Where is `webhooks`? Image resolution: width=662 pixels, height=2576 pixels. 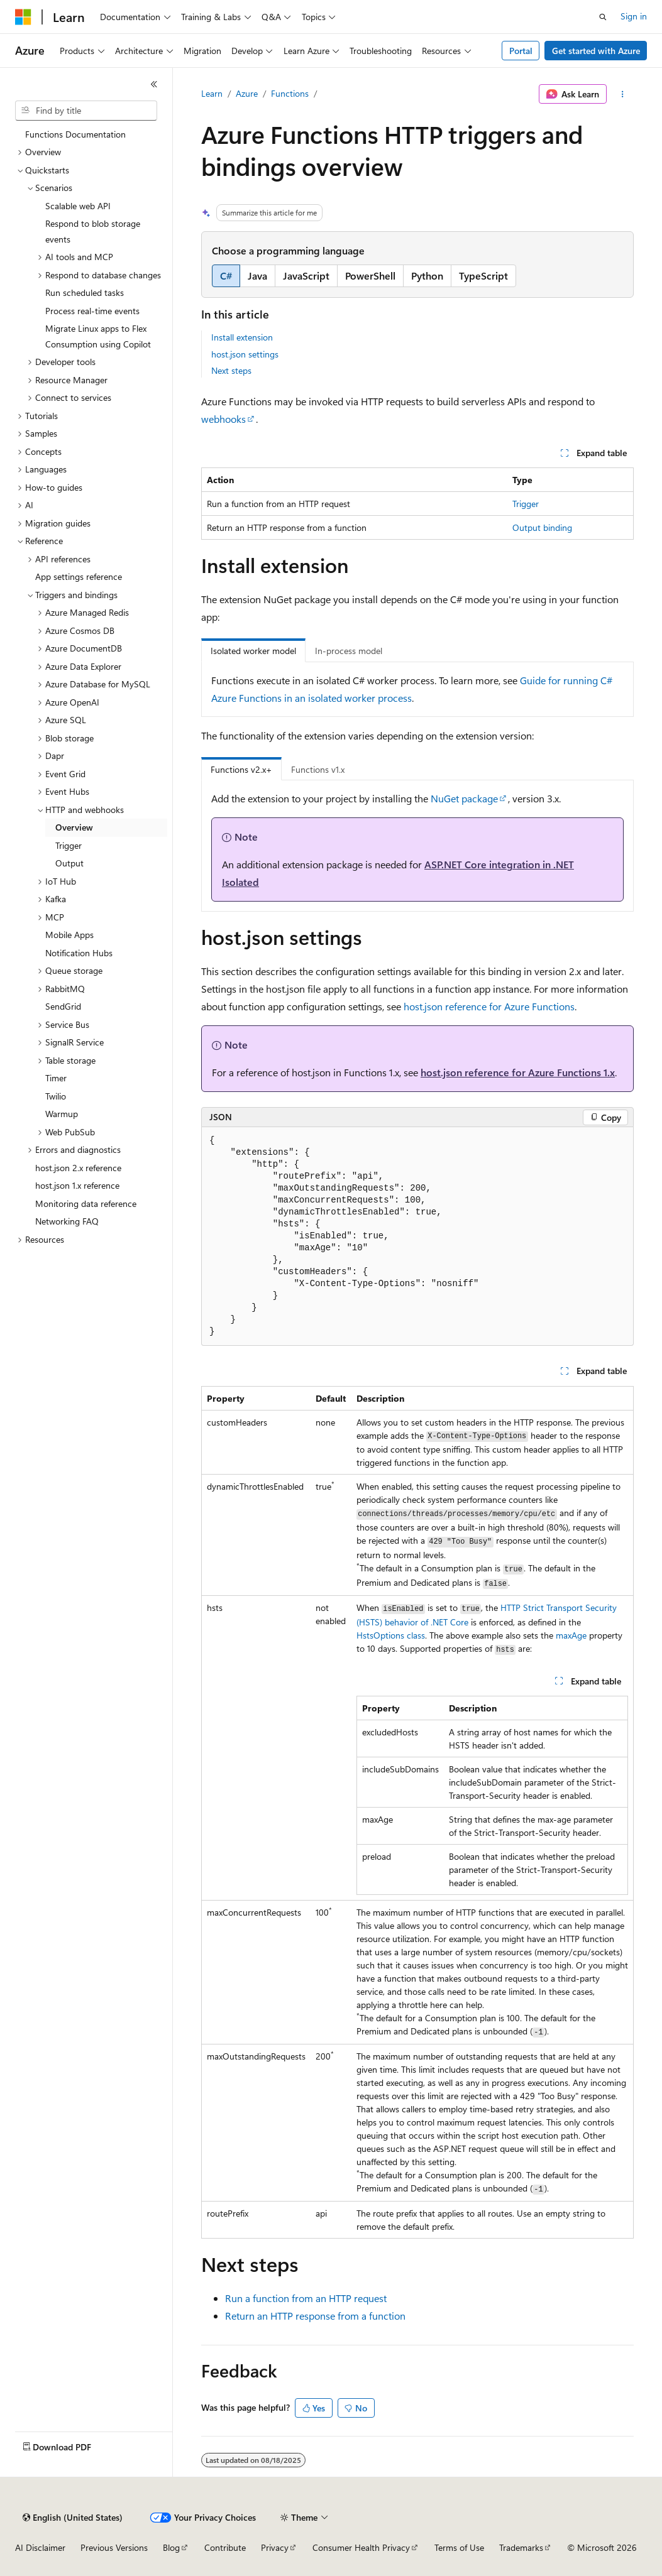 webhooks is located at coordinates (223, 418).